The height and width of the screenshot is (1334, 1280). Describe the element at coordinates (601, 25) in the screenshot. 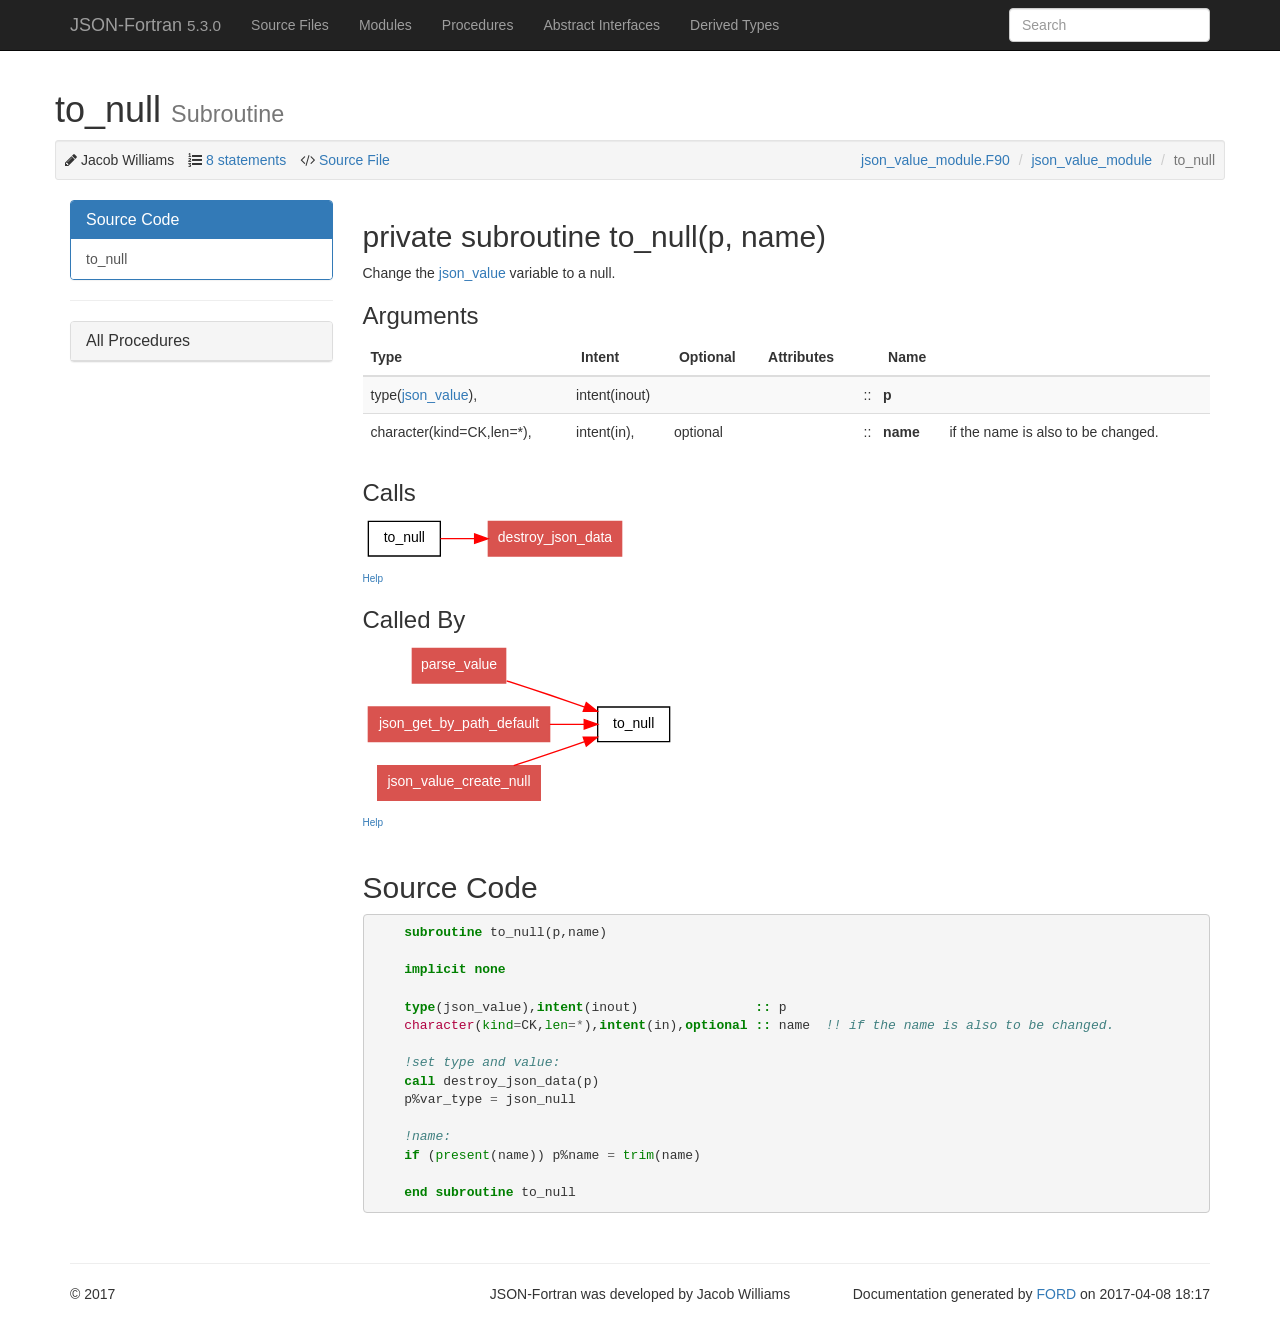

I see `Abstract Interfaces` at that location.